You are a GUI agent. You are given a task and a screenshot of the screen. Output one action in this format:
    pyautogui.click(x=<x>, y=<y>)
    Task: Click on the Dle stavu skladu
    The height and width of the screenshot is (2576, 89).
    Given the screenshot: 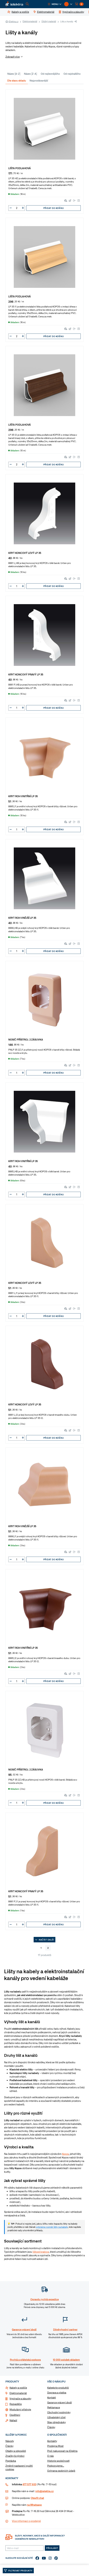 What is the action you would take?
    pyautogui.click(x=16, y=80)
    